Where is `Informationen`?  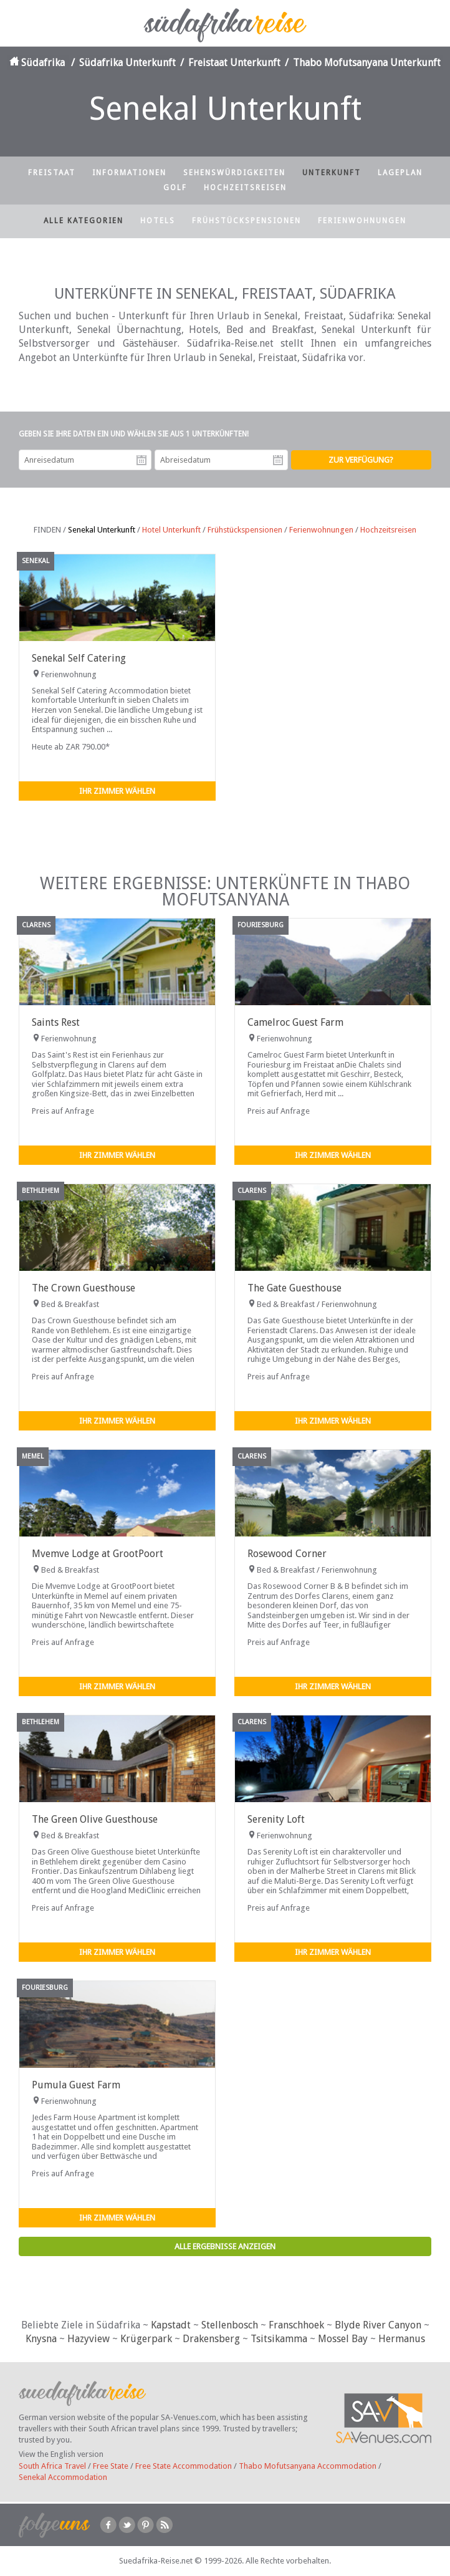 Informationen is located at coordinates (129, 172).